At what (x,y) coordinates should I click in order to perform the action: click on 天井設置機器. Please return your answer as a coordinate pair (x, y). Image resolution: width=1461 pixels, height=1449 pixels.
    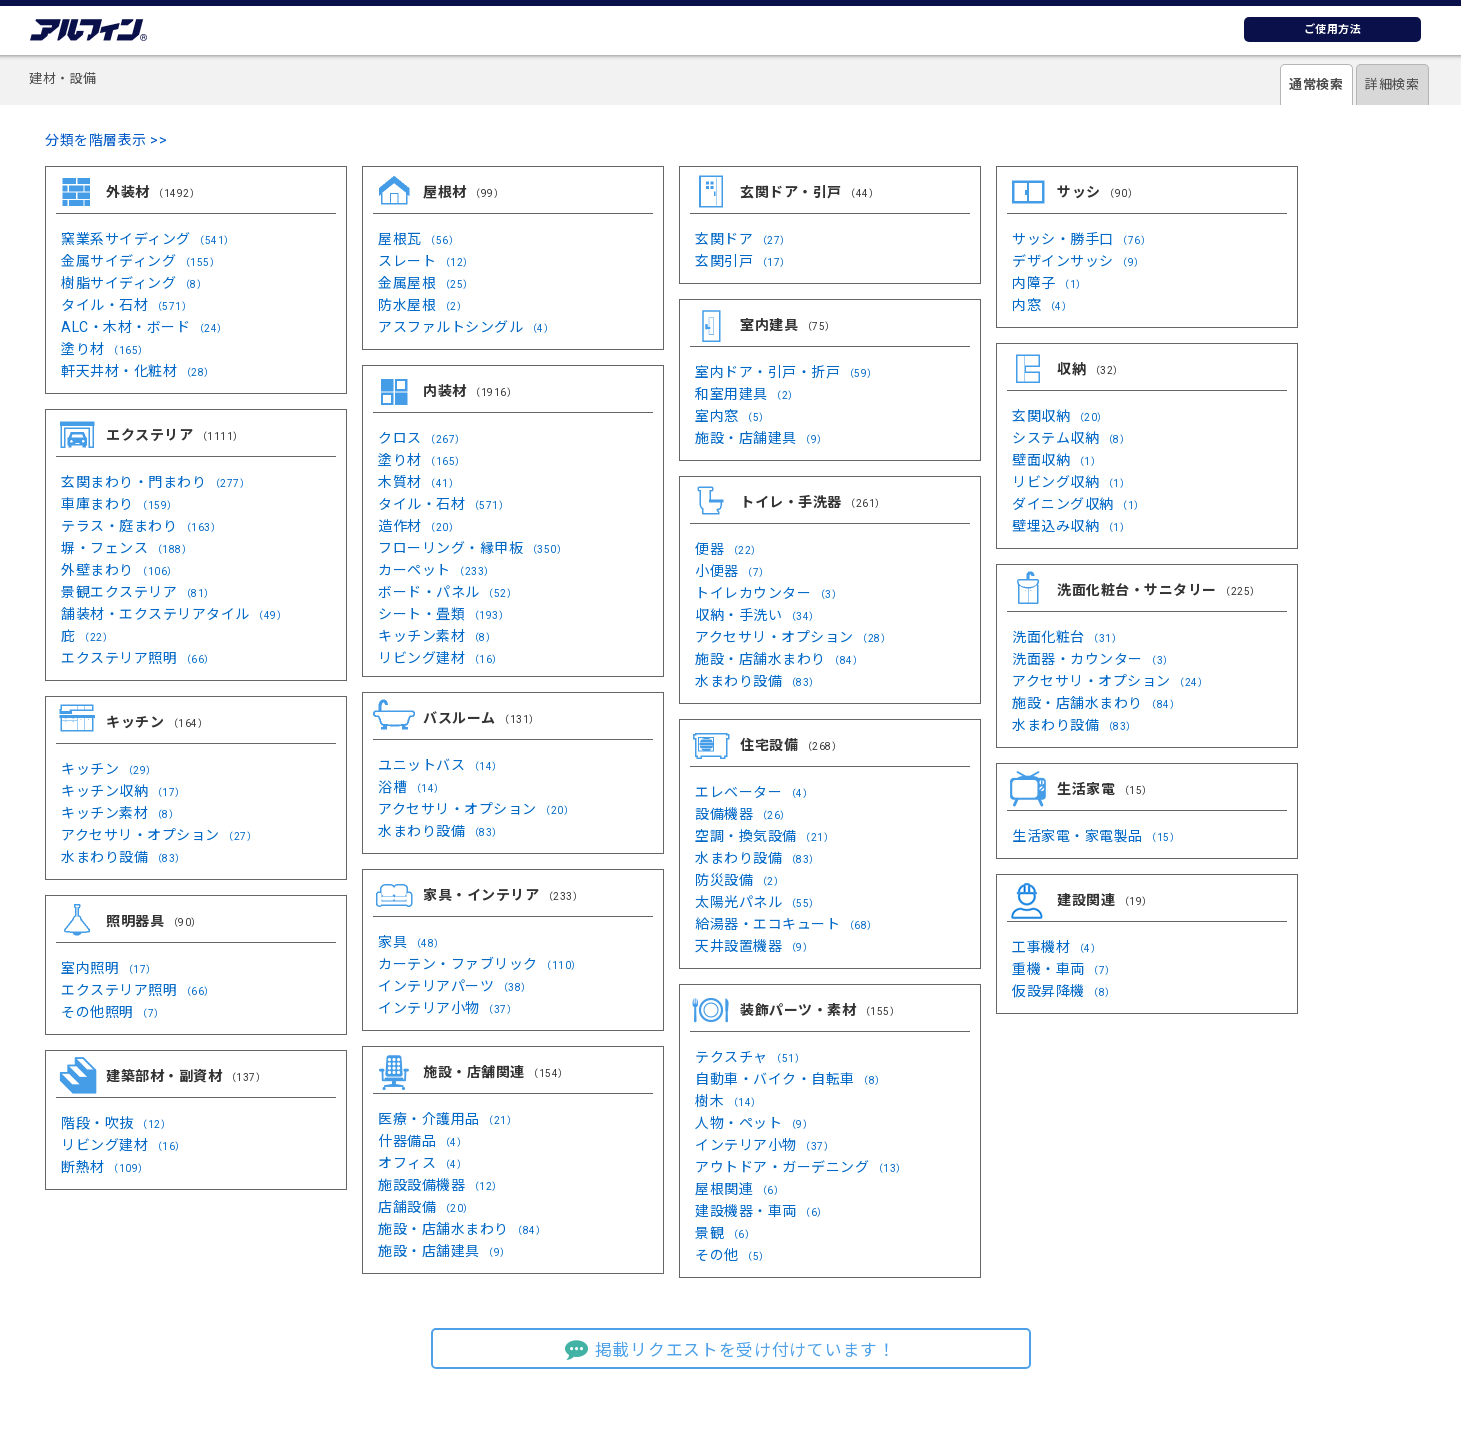
    Looking at the image, I should click on (754, 946).